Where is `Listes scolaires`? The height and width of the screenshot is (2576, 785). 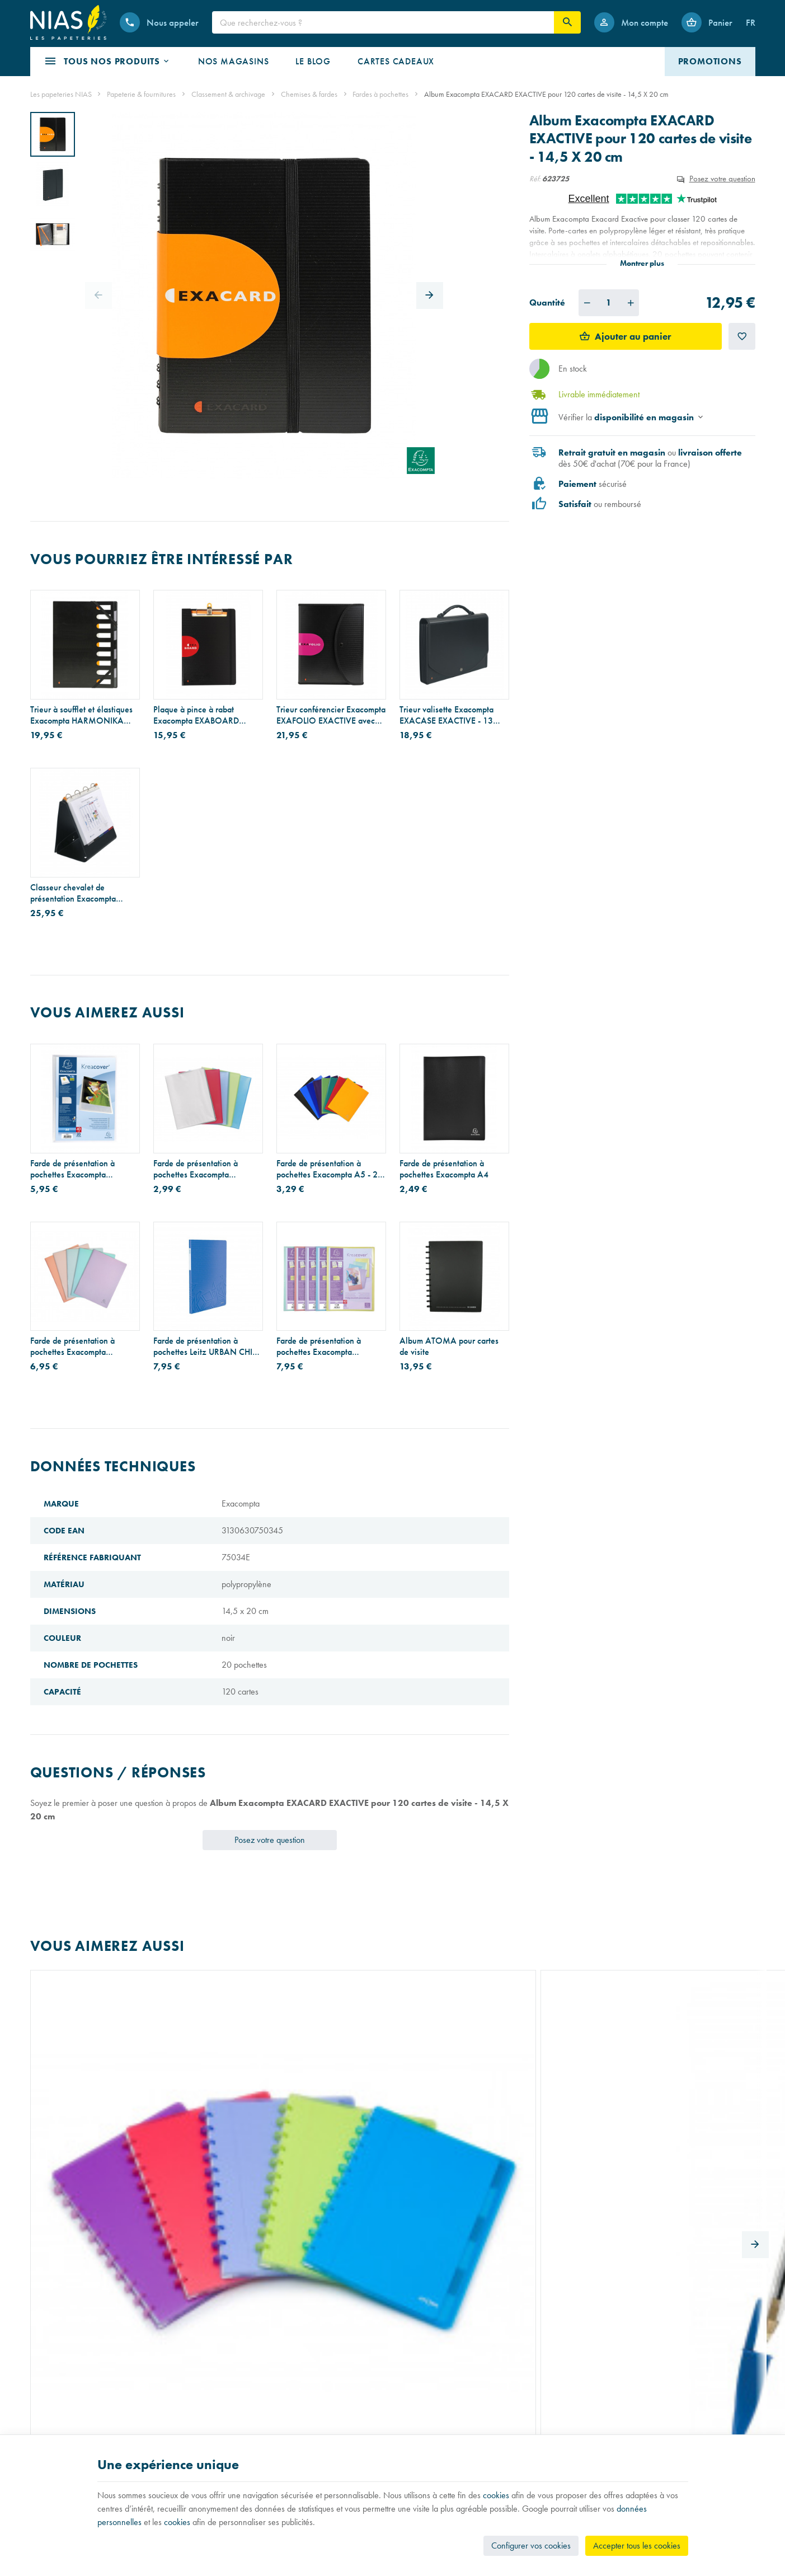 Listes scolaires is located at coordinates (53, 2395).